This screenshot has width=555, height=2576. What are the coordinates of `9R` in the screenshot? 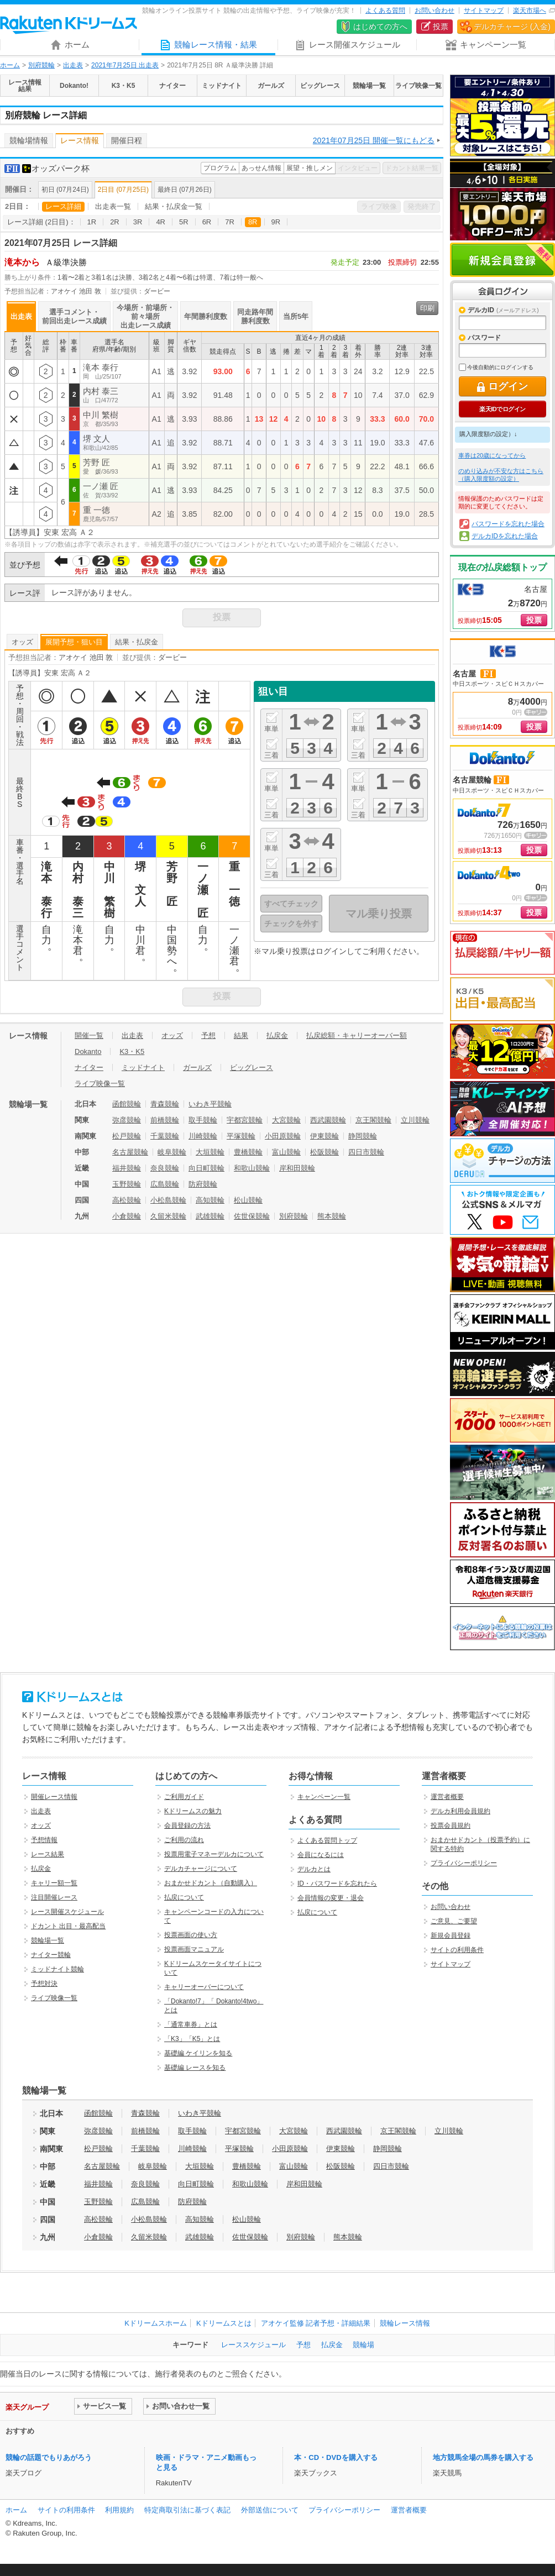 It's located at (276, 222).